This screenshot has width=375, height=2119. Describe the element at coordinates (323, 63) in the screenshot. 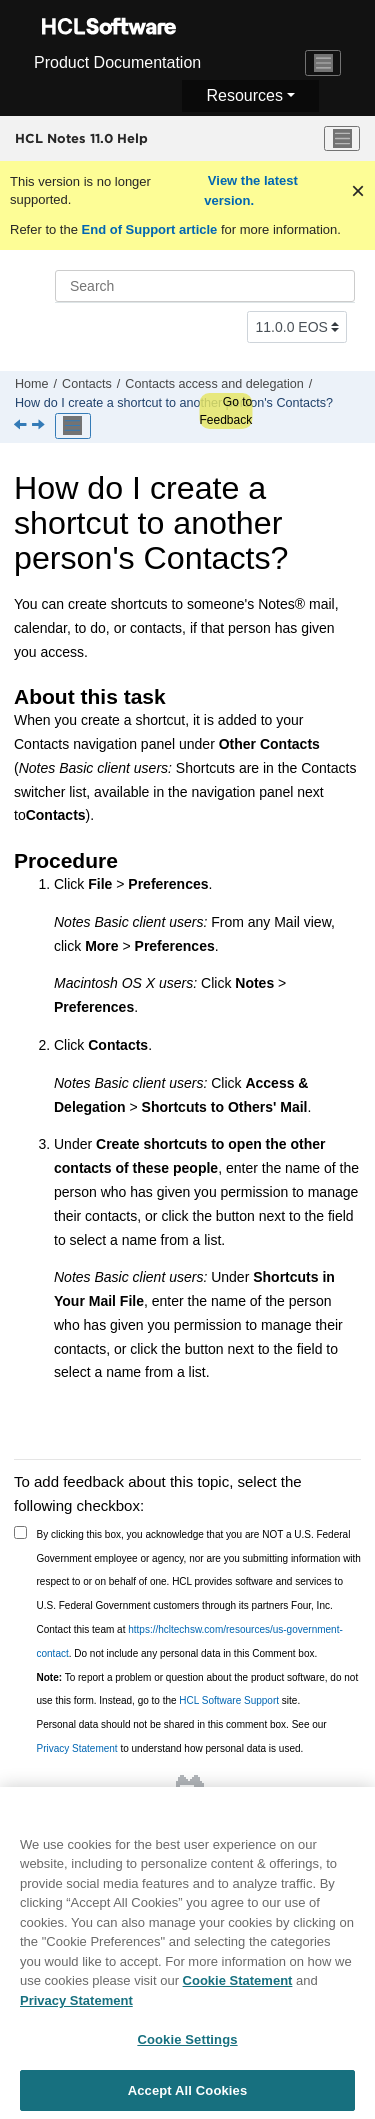

I see `[Toggle navigation]` at that location.